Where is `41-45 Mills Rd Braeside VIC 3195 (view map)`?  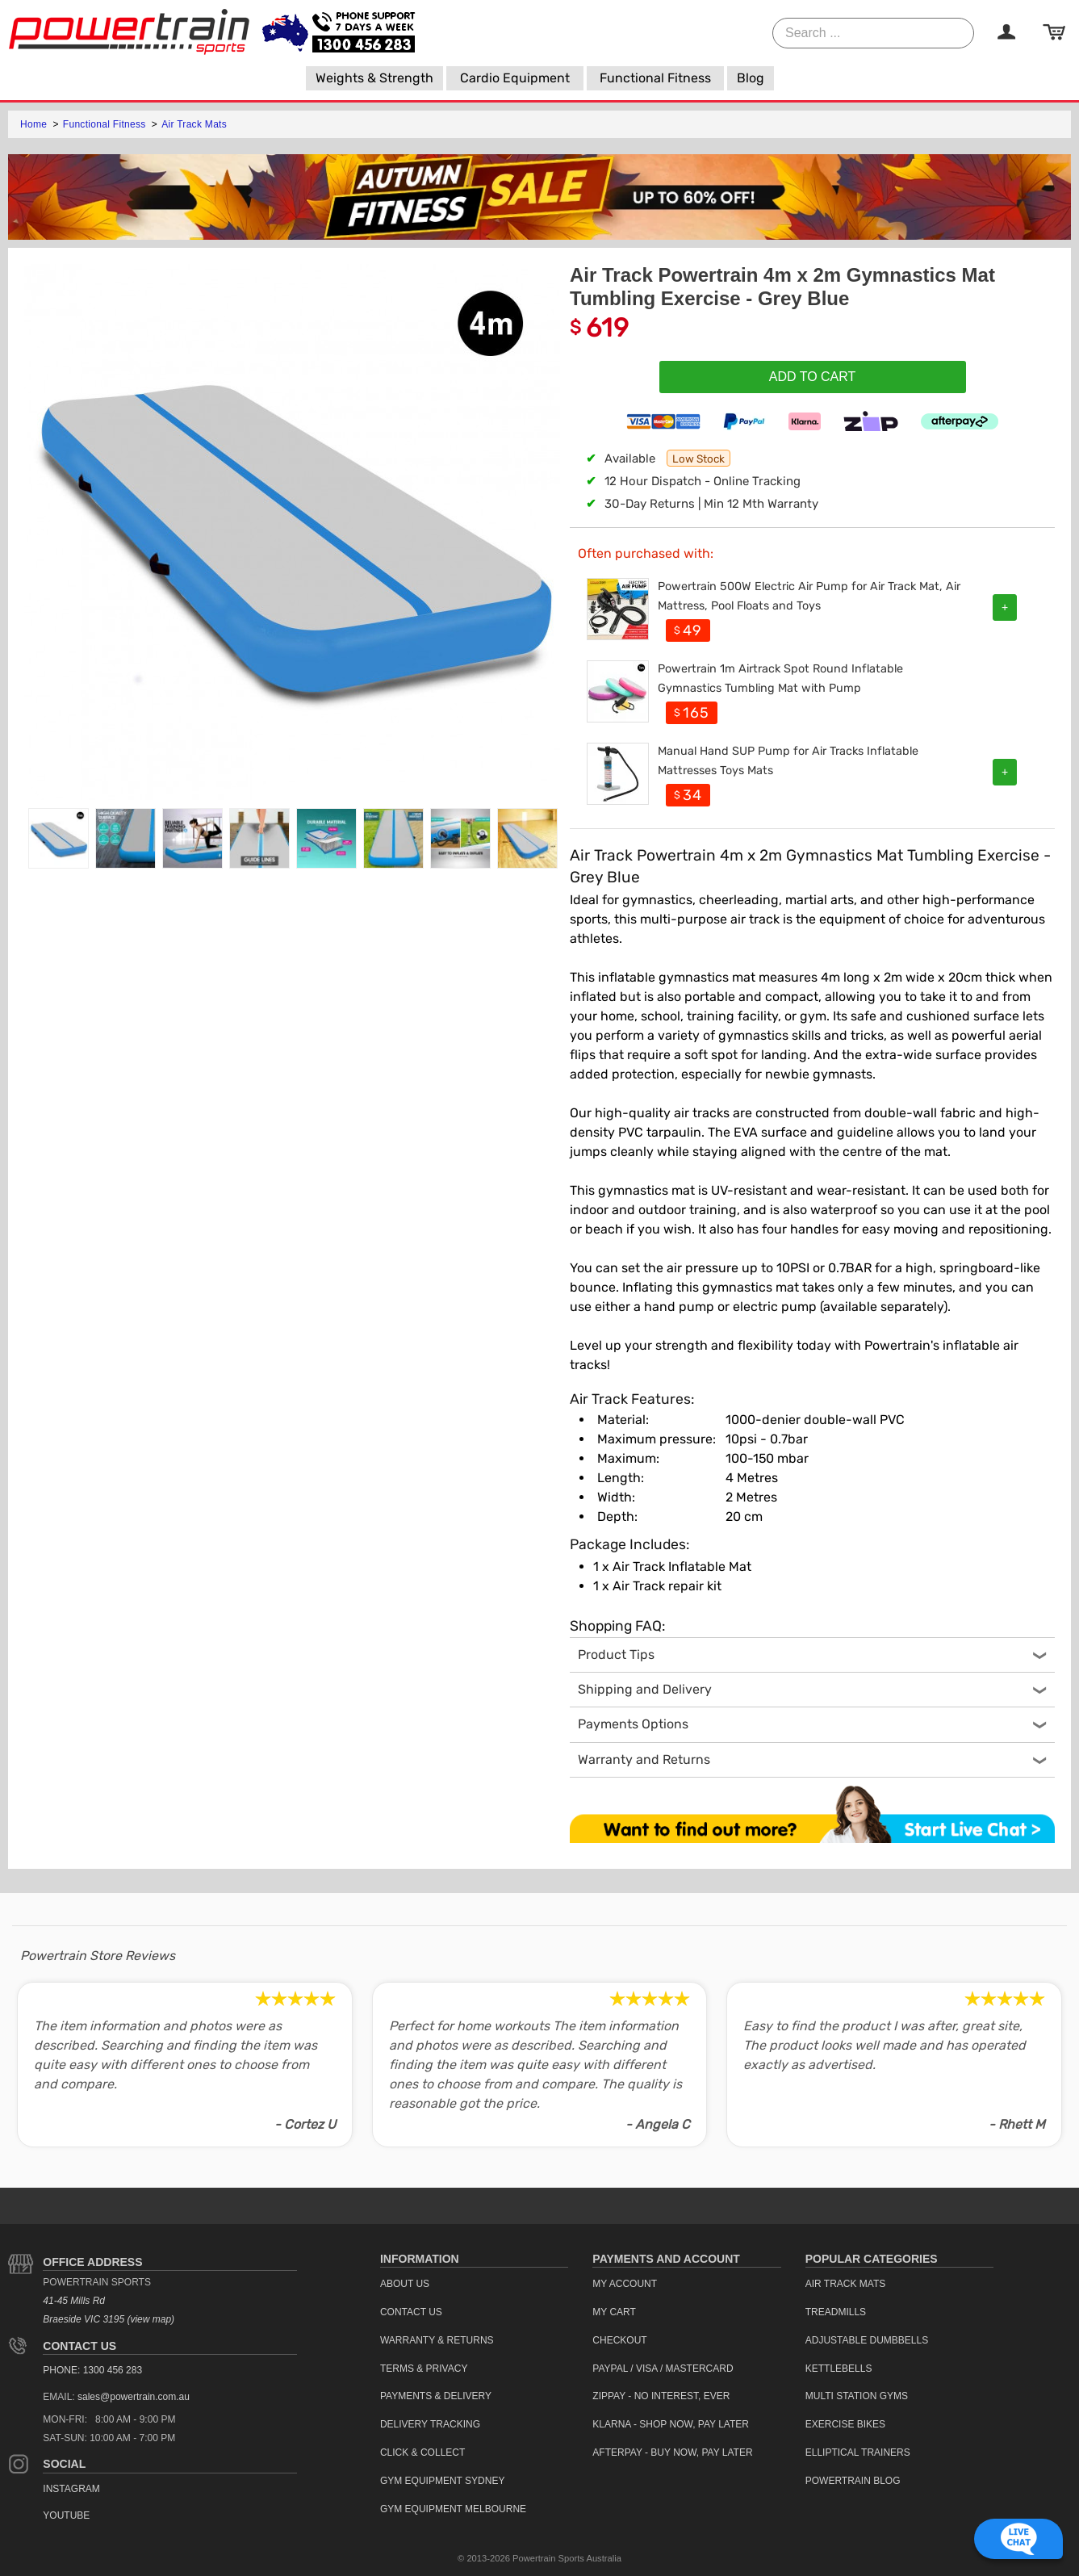 41-45 Mills Rd Braeside VIC 3195 (view map) is located at coordinates (108, 2310).